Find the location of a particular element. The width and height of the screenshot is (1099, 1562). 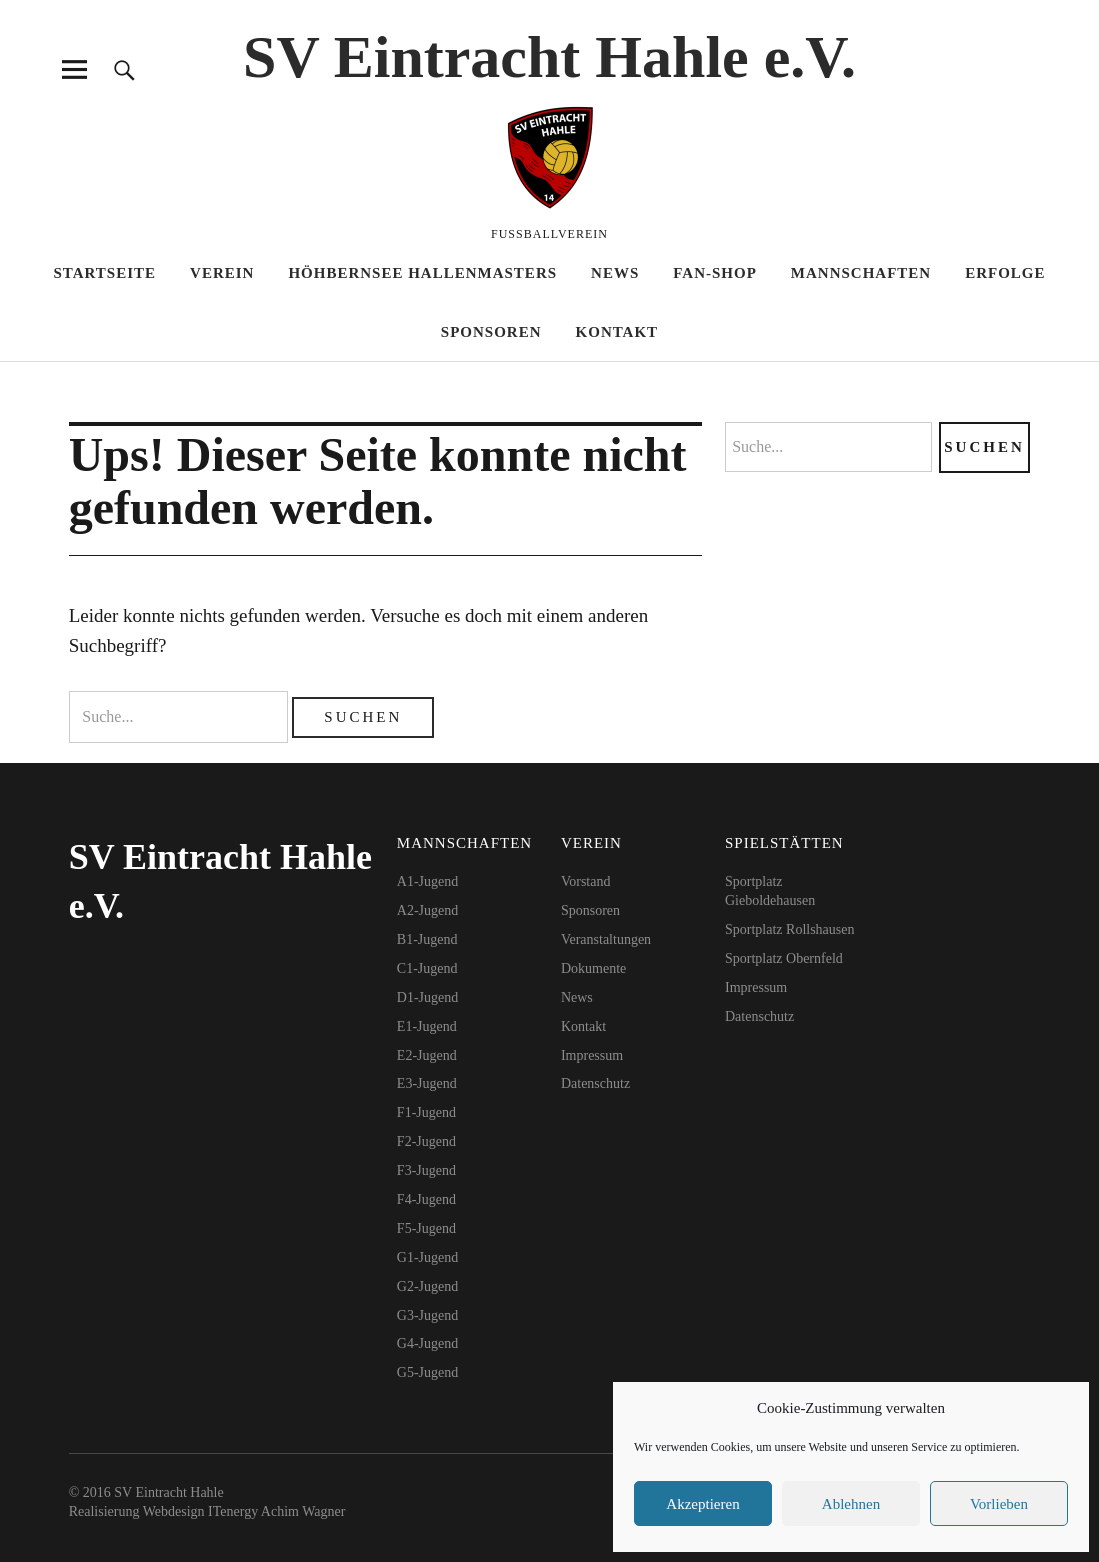

G5-Jugend is located at coordinates (427, 1372).